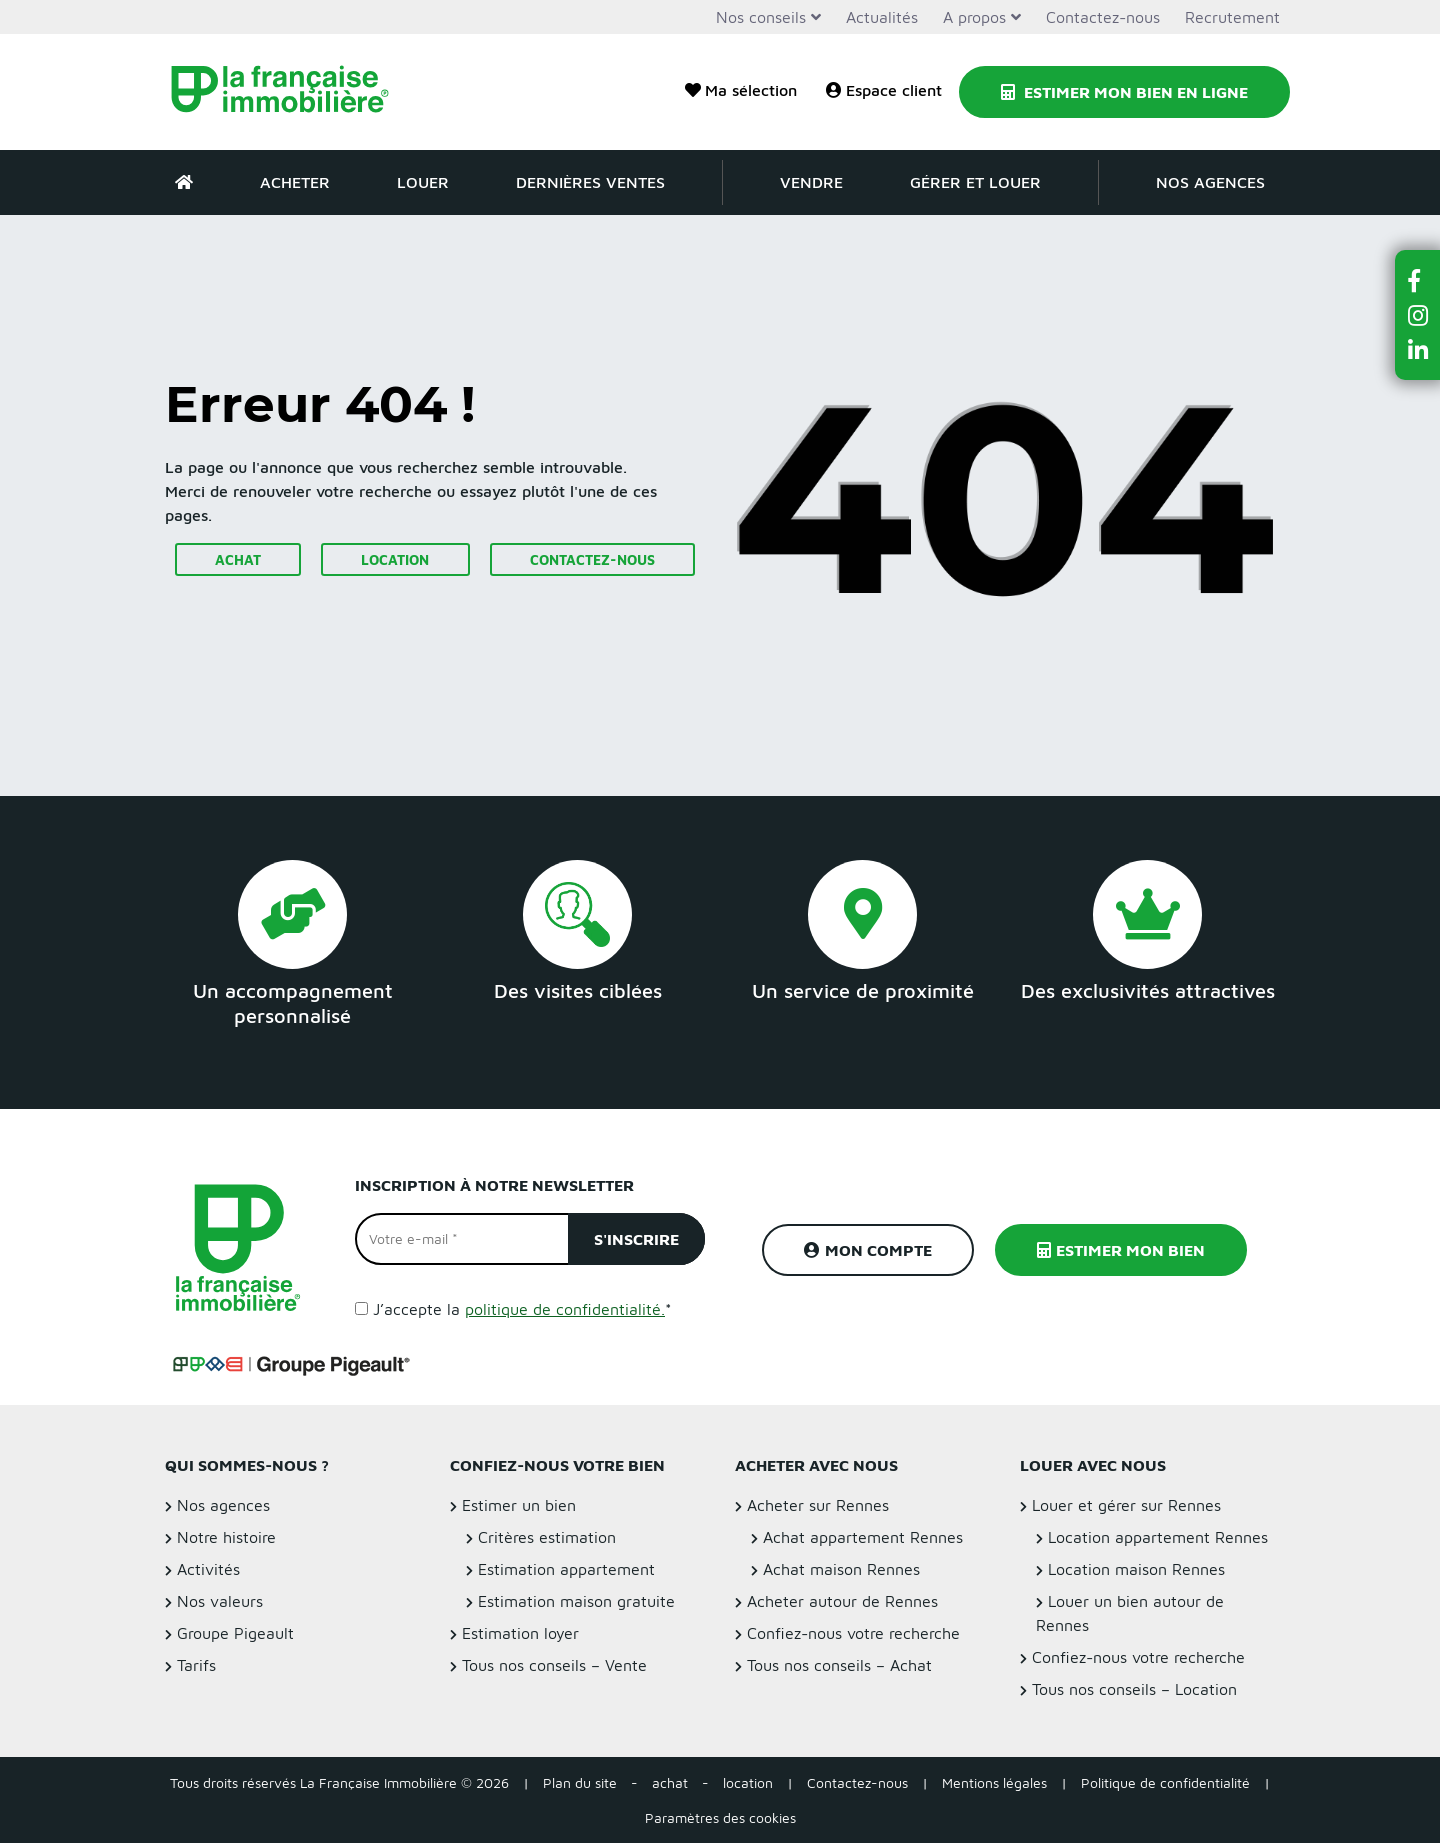  Describe the element at coordinates (741, 90) in the screenshot. I see `Ma sélection` at that location.